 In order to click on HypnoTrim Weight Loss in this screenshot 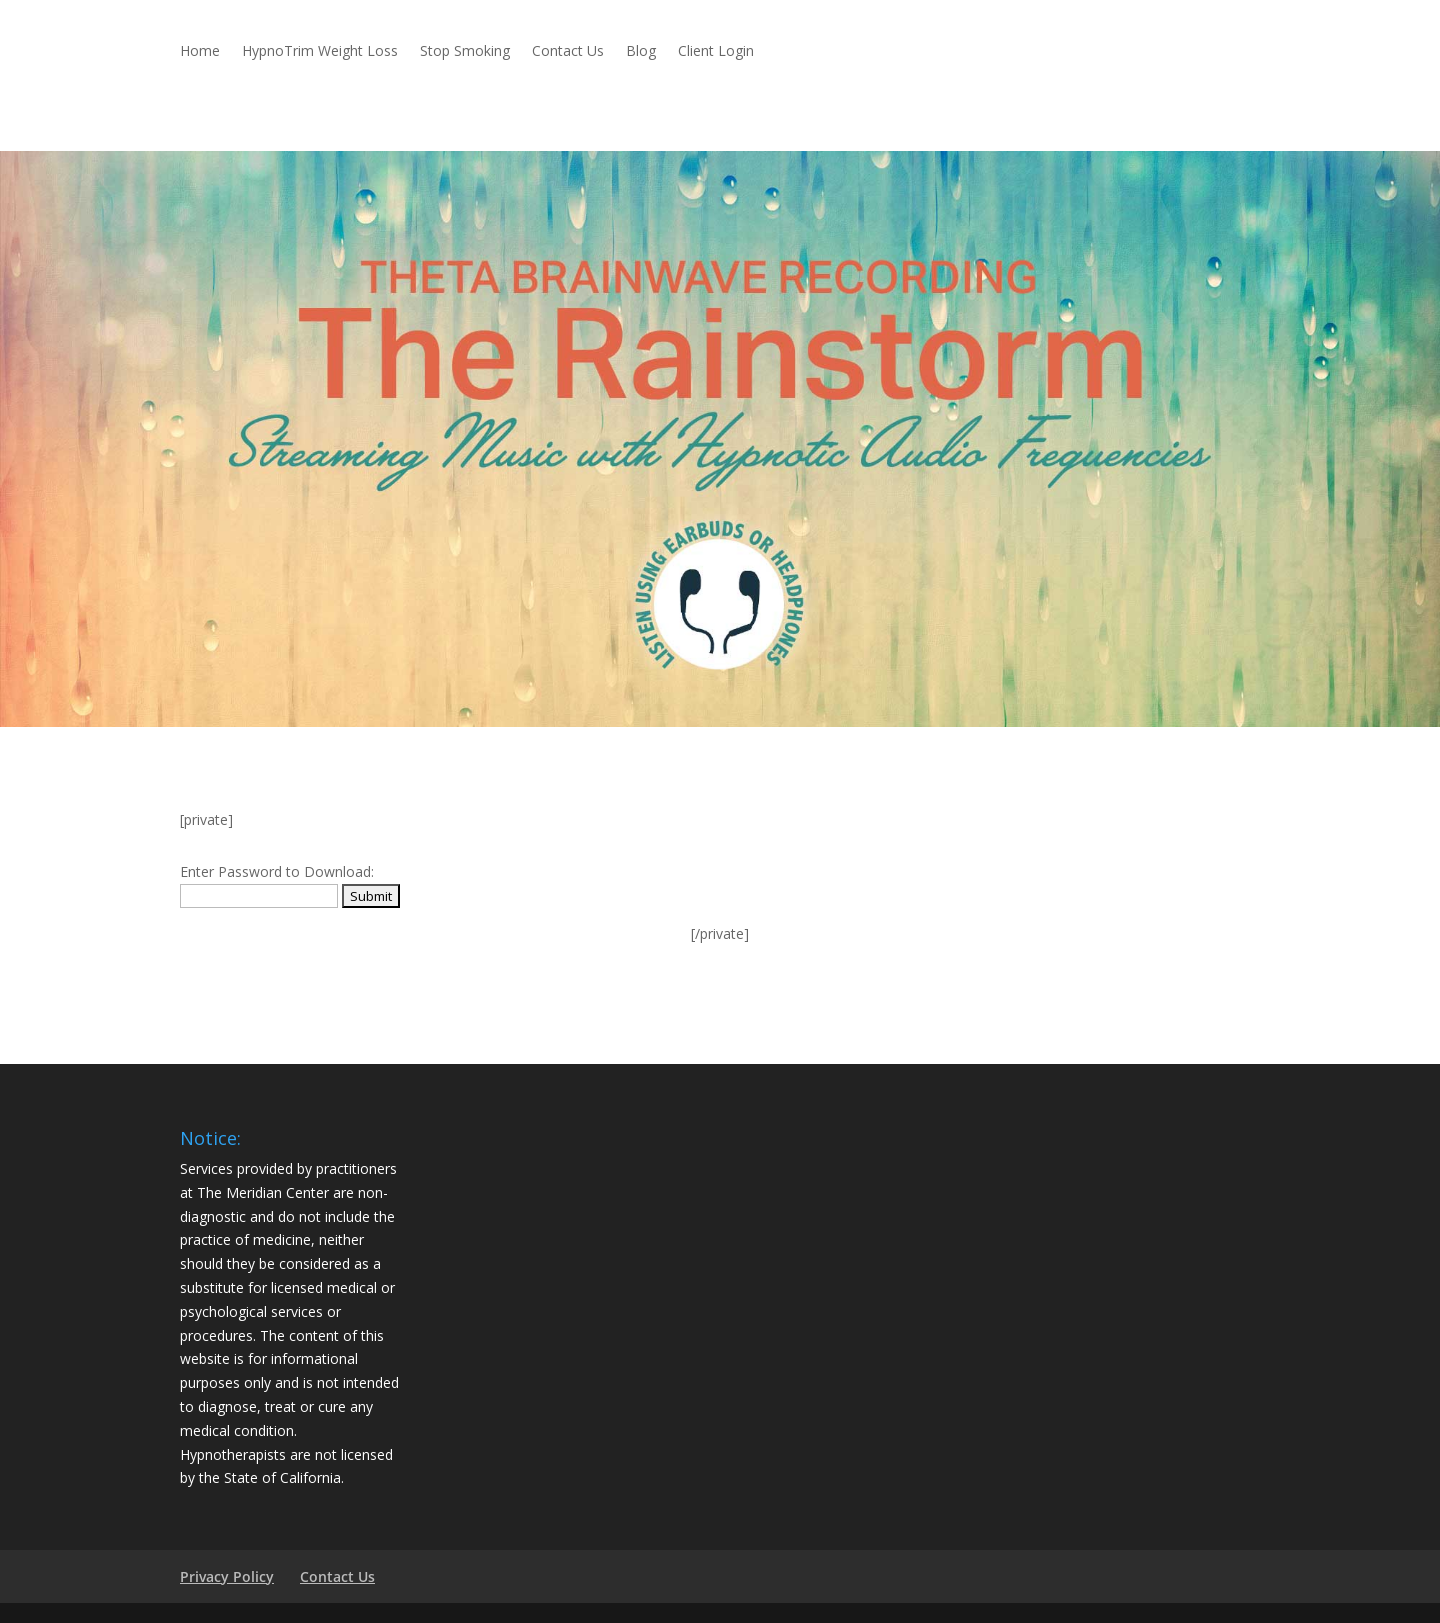, I will do `click(320, 52)`.